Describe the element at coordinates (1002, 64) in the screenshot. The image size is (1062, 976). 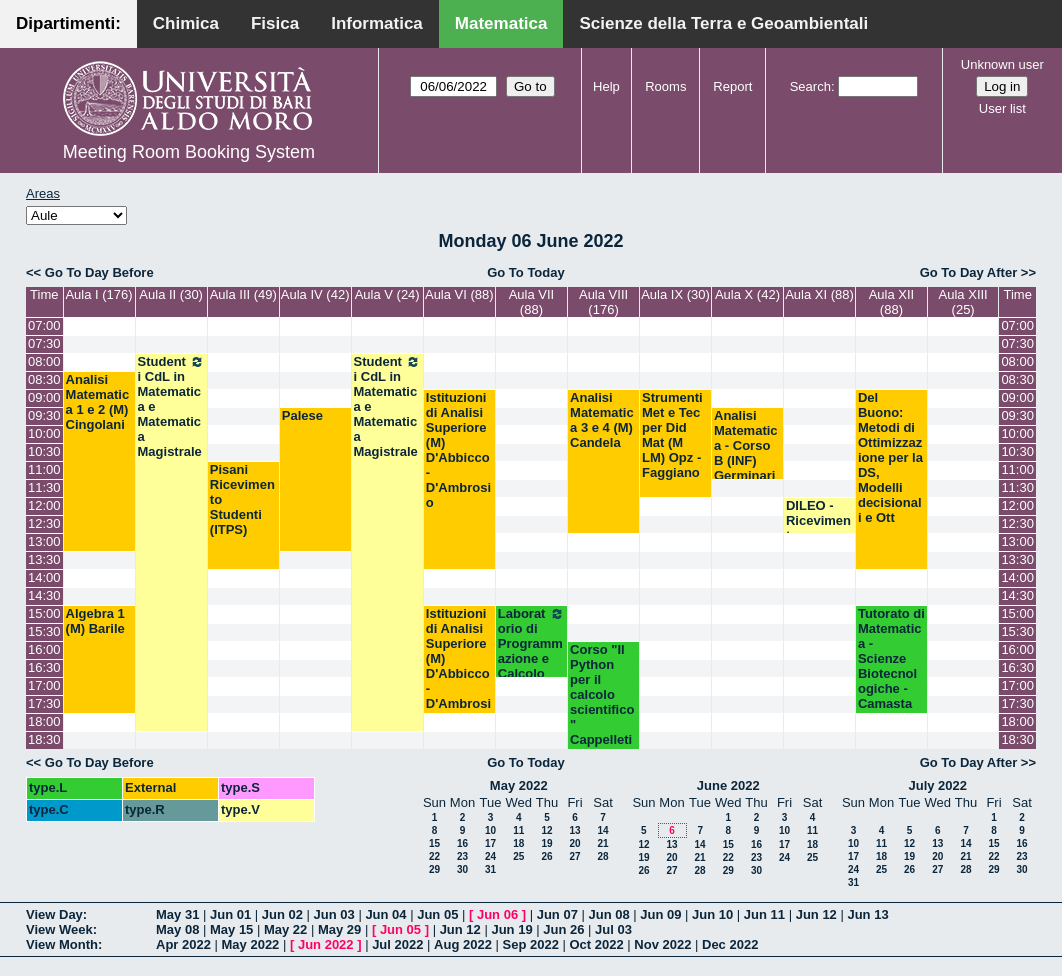
I see `Unknown user` at that location.